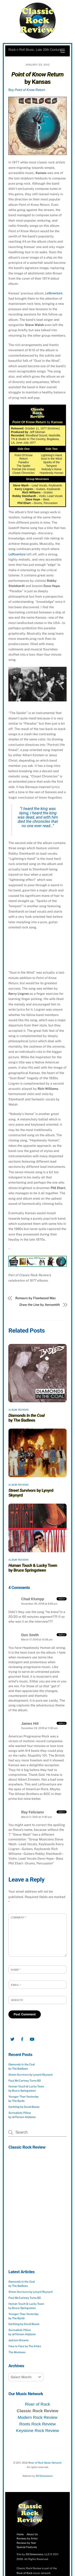 The width and height of the screenshot is (75, 2576). I want to click on Album Reviews, so click(18, 1409).